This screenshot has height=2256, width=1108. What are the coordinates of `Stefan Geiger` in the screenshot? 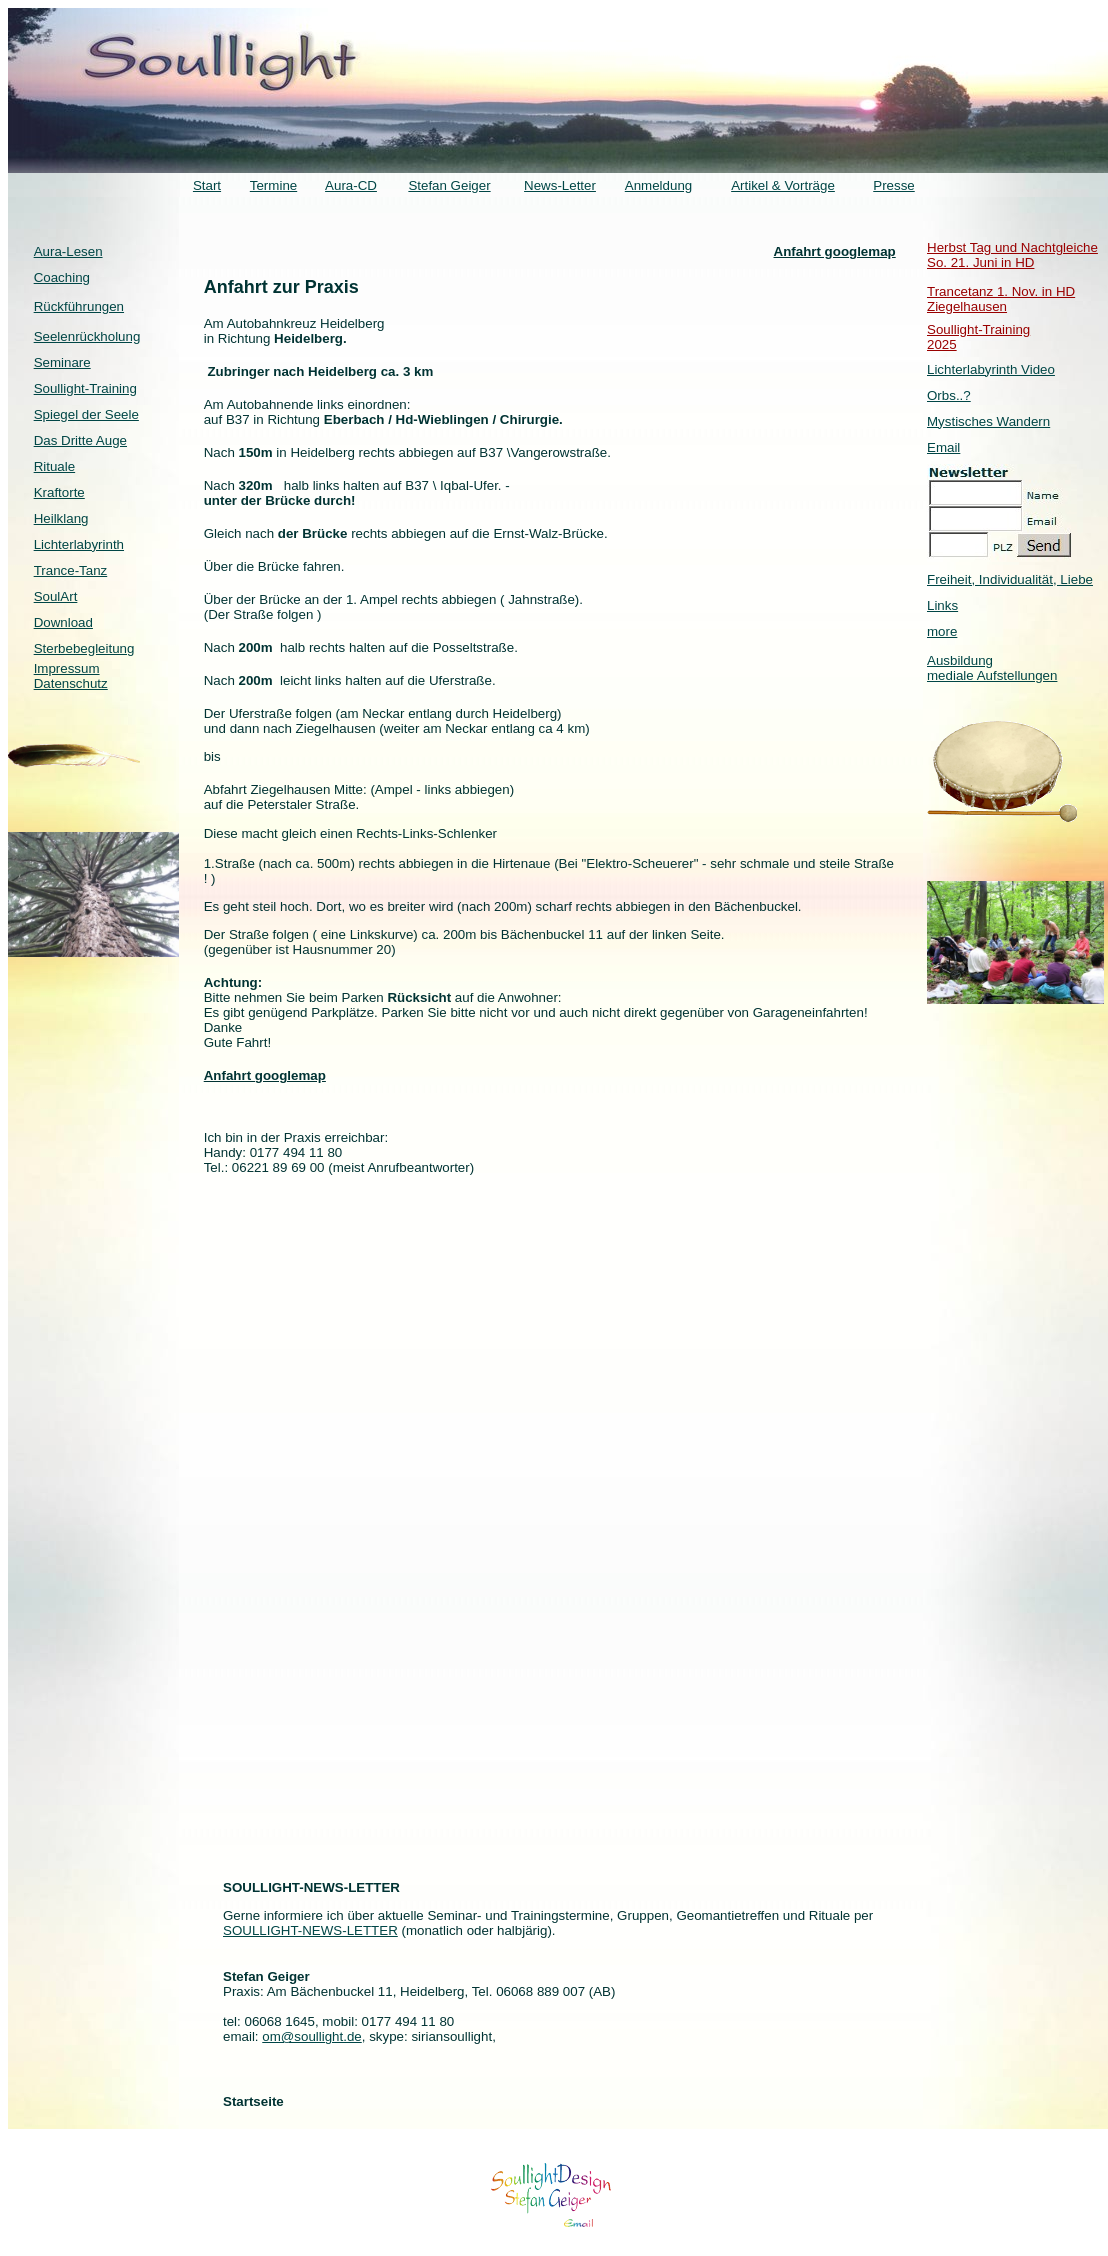 It's located at (449, 185).